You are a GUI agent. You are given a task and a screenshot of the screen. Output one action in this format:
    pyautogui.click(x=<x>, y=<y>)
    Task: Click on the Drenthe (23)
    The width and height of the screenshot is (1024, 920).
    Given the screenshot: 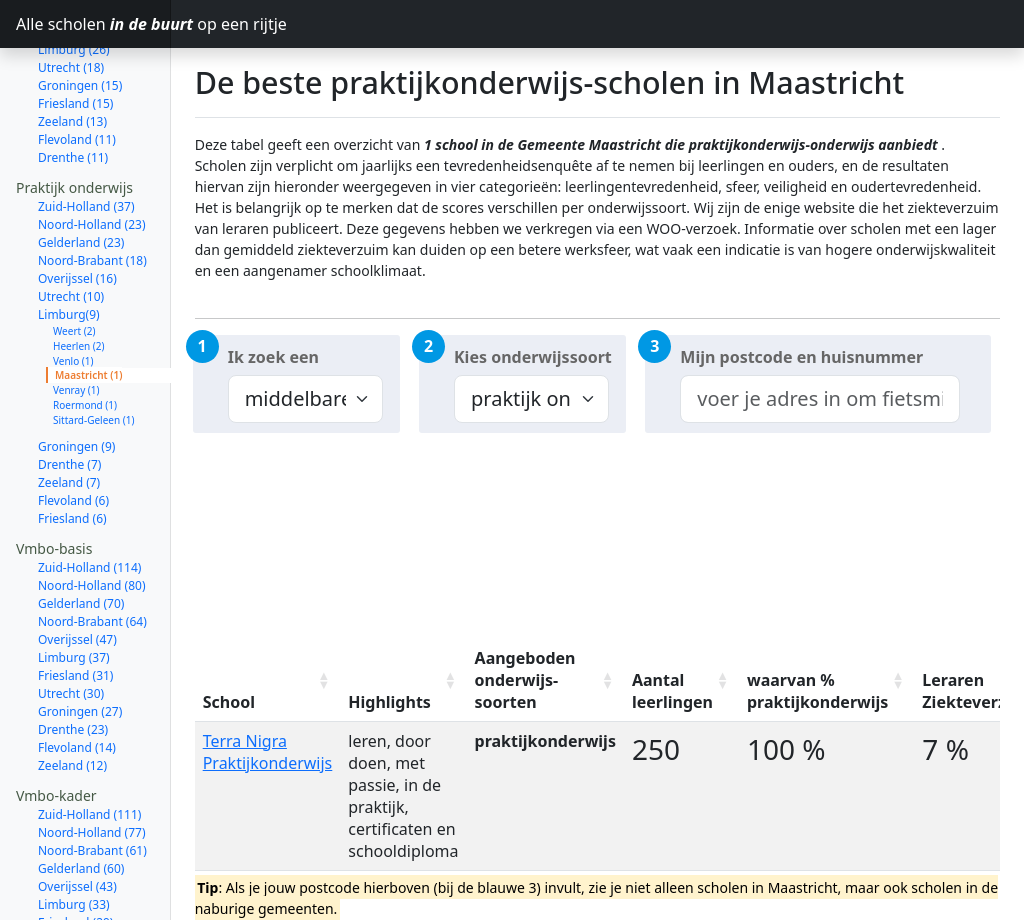 What is the action you would take?
    pyautogui.click(x=73, y=673)
    